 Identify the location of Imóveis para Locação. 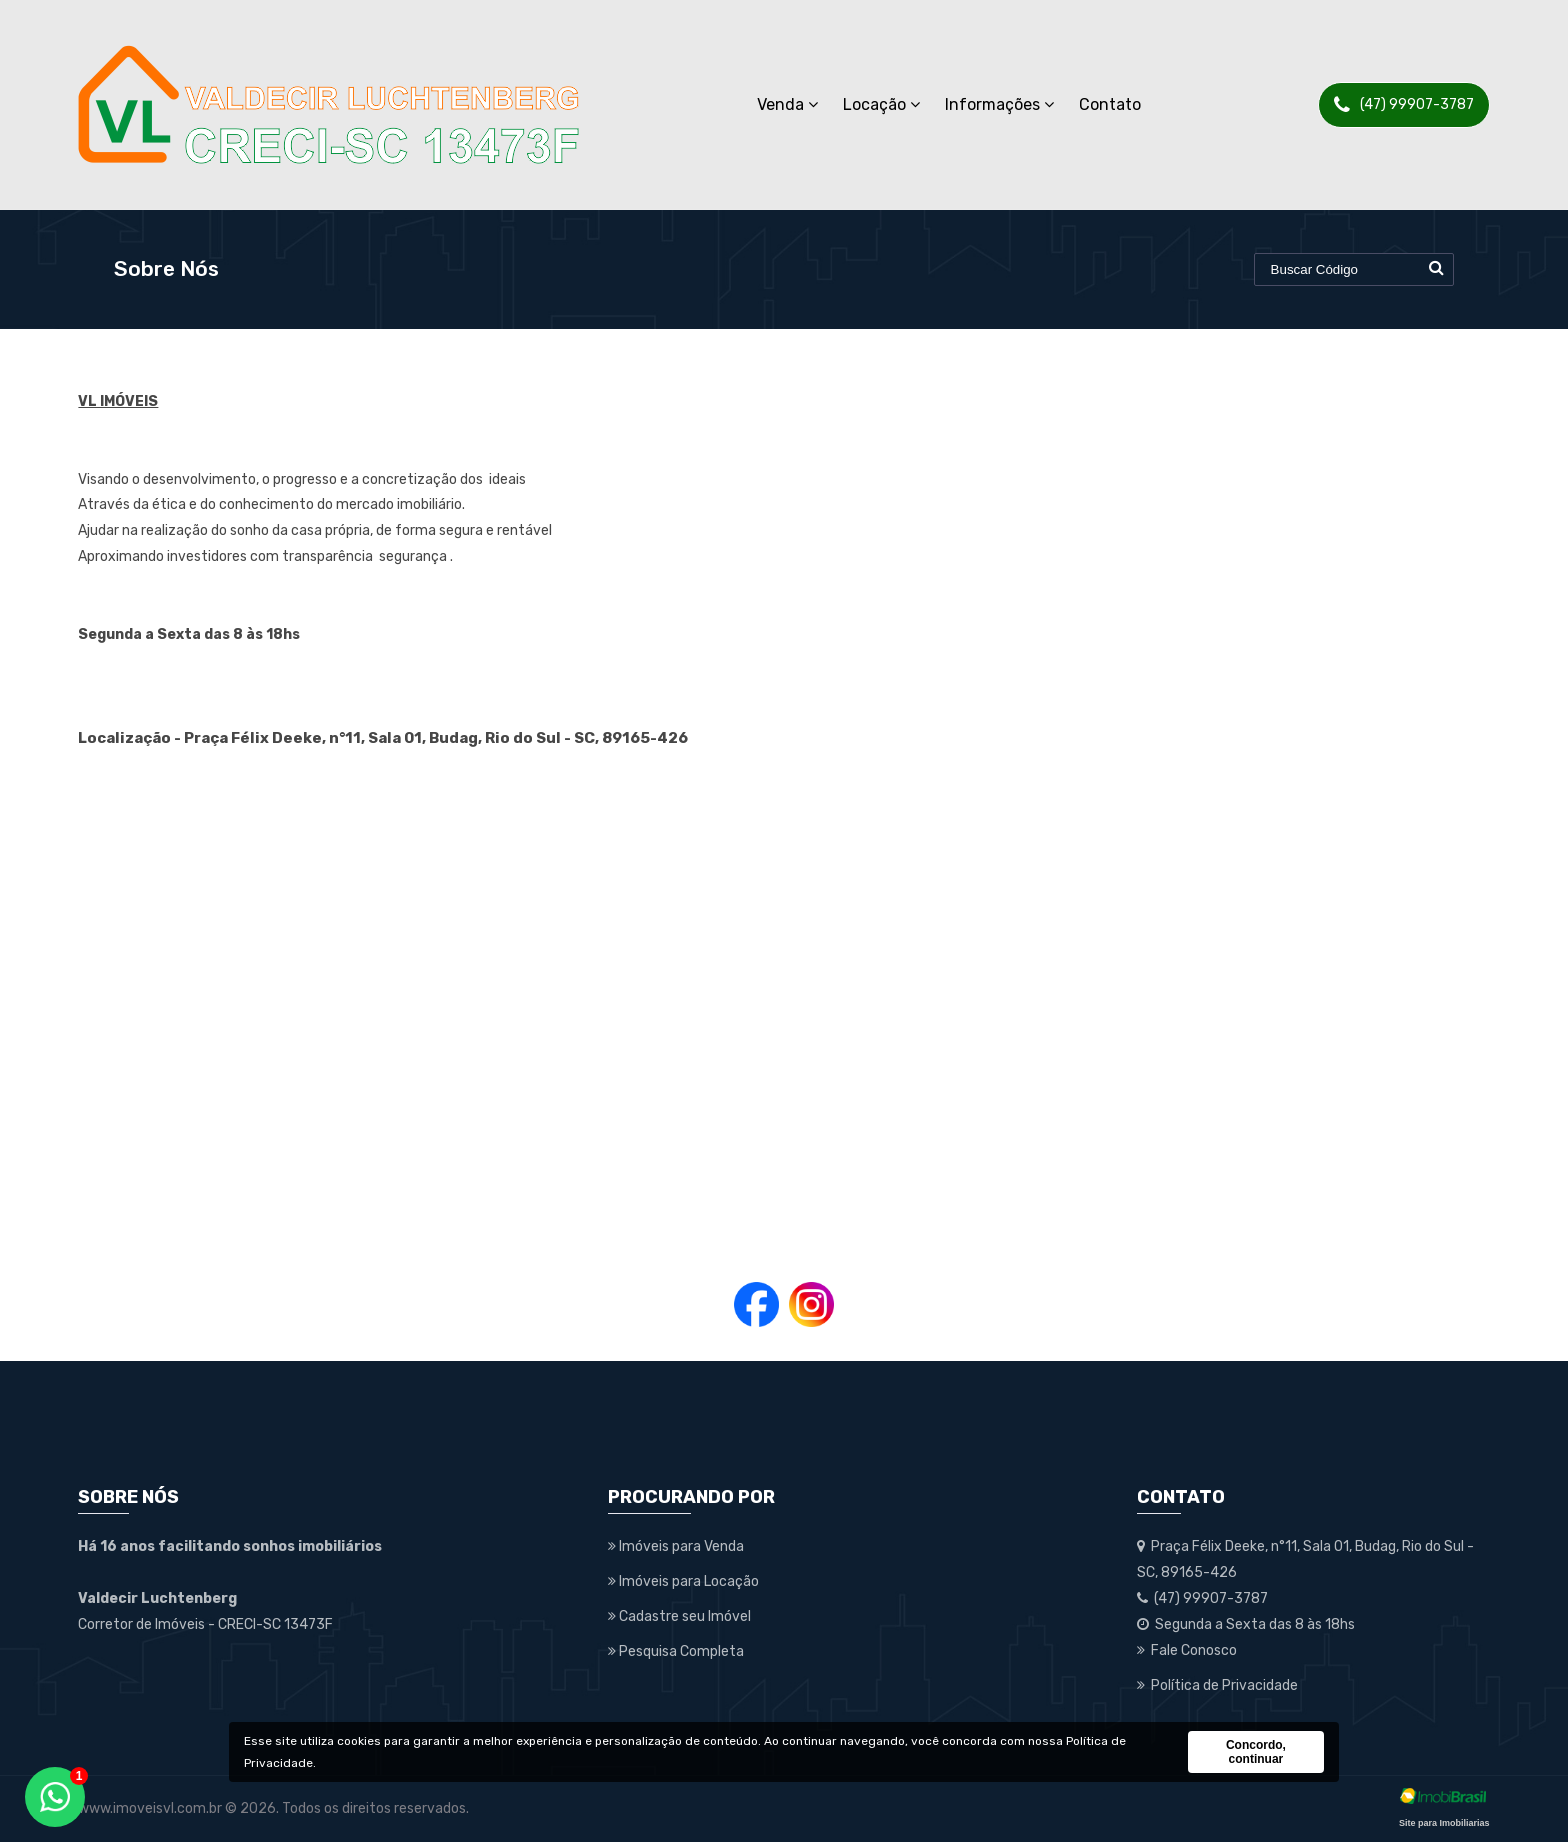
(683, 1581).